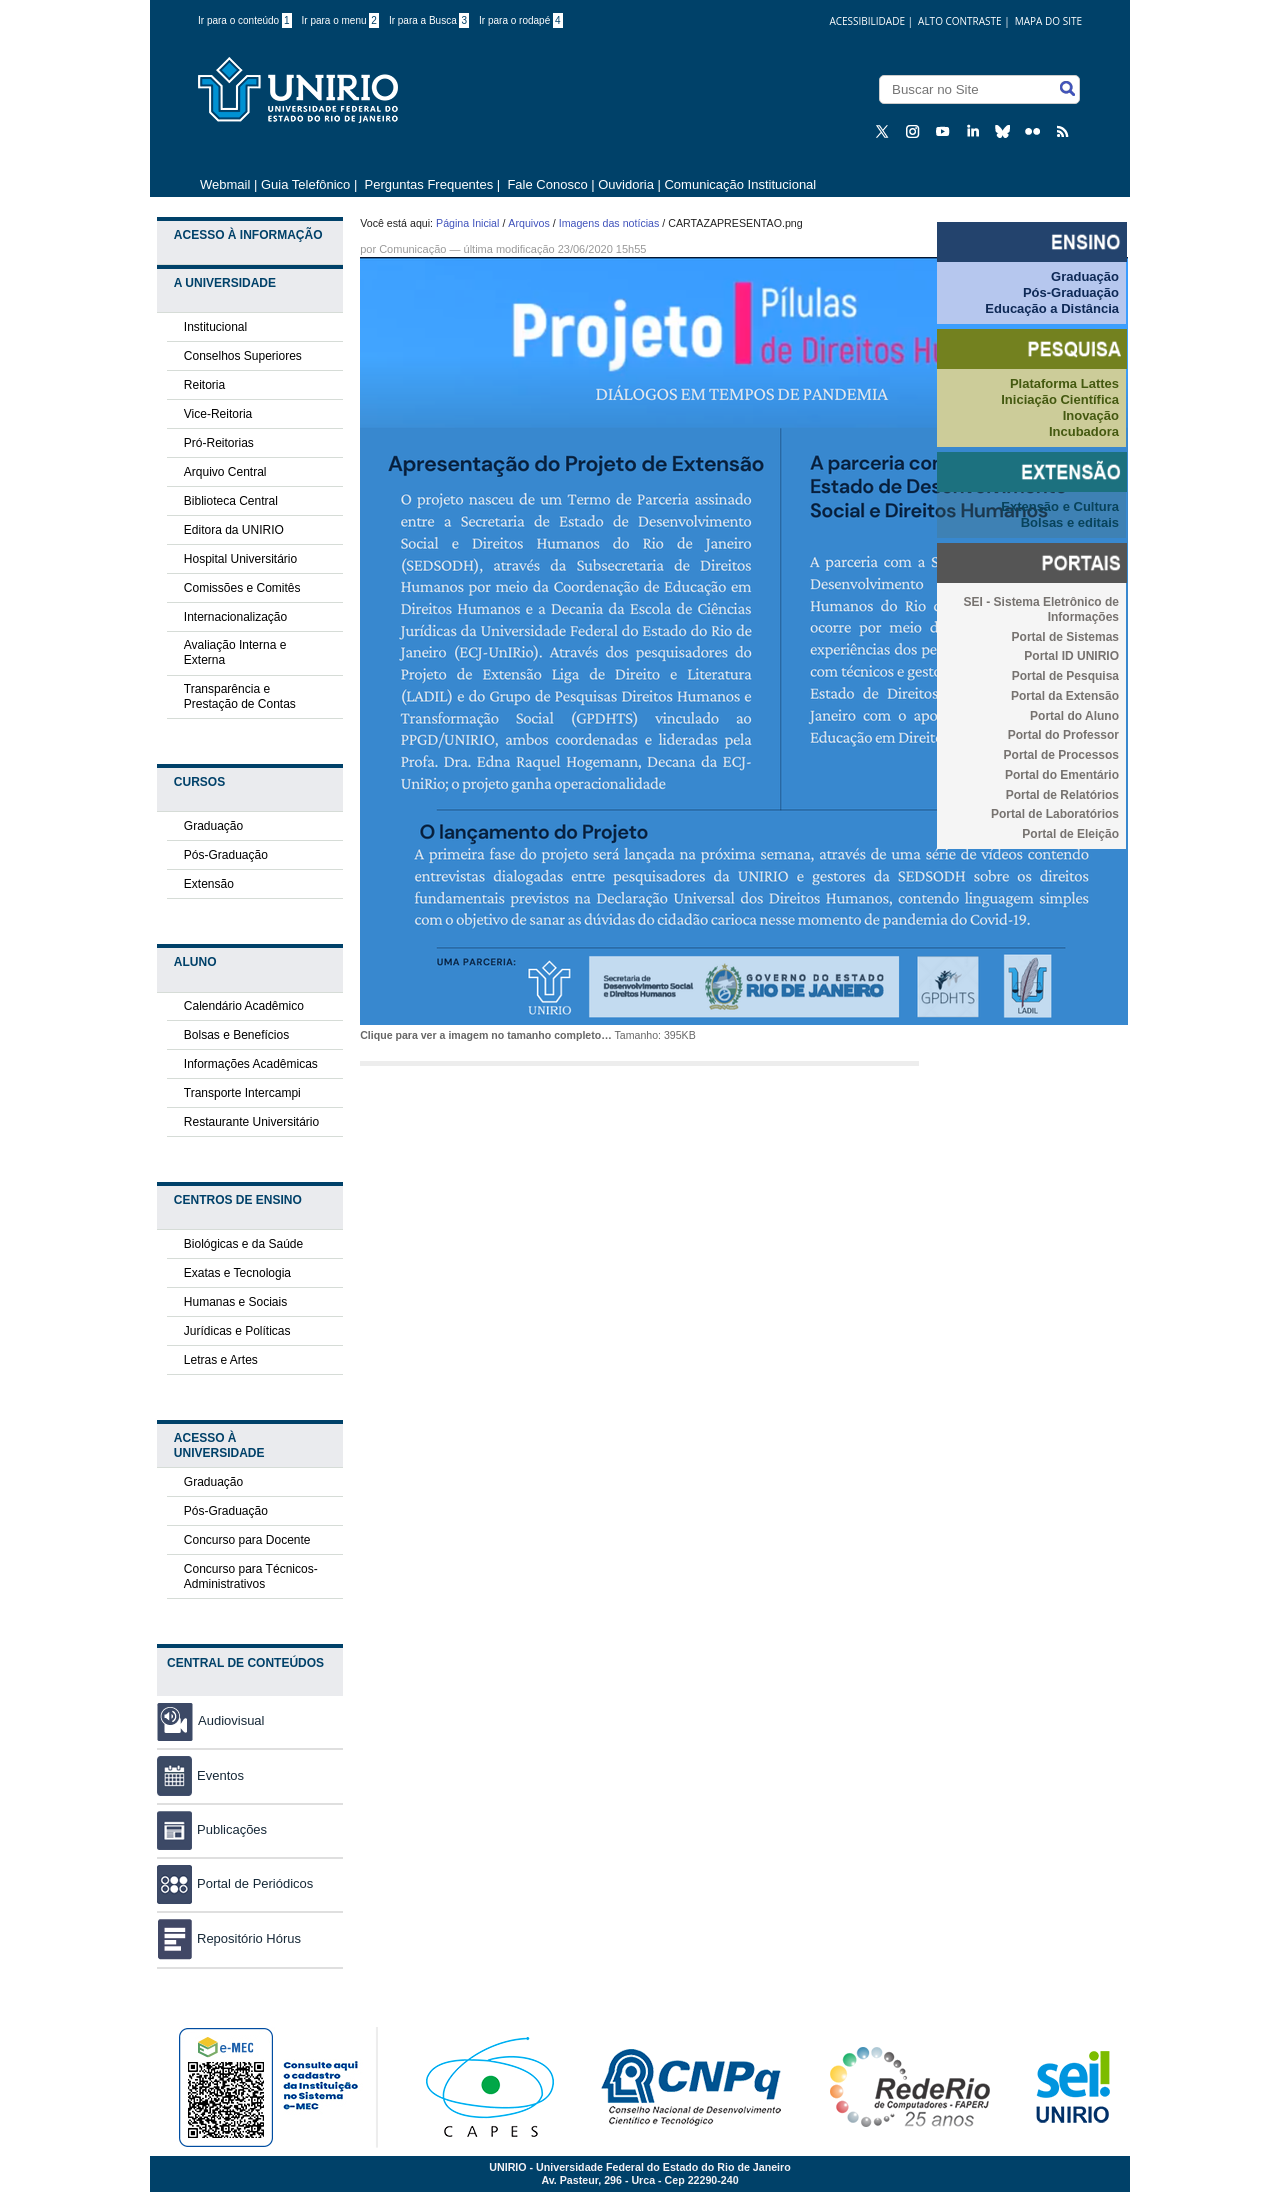  What do you see at coordinates (235, 1302) in the screenshot?
I see `Humanas e Sociais` at bounding box center [235, 1302].